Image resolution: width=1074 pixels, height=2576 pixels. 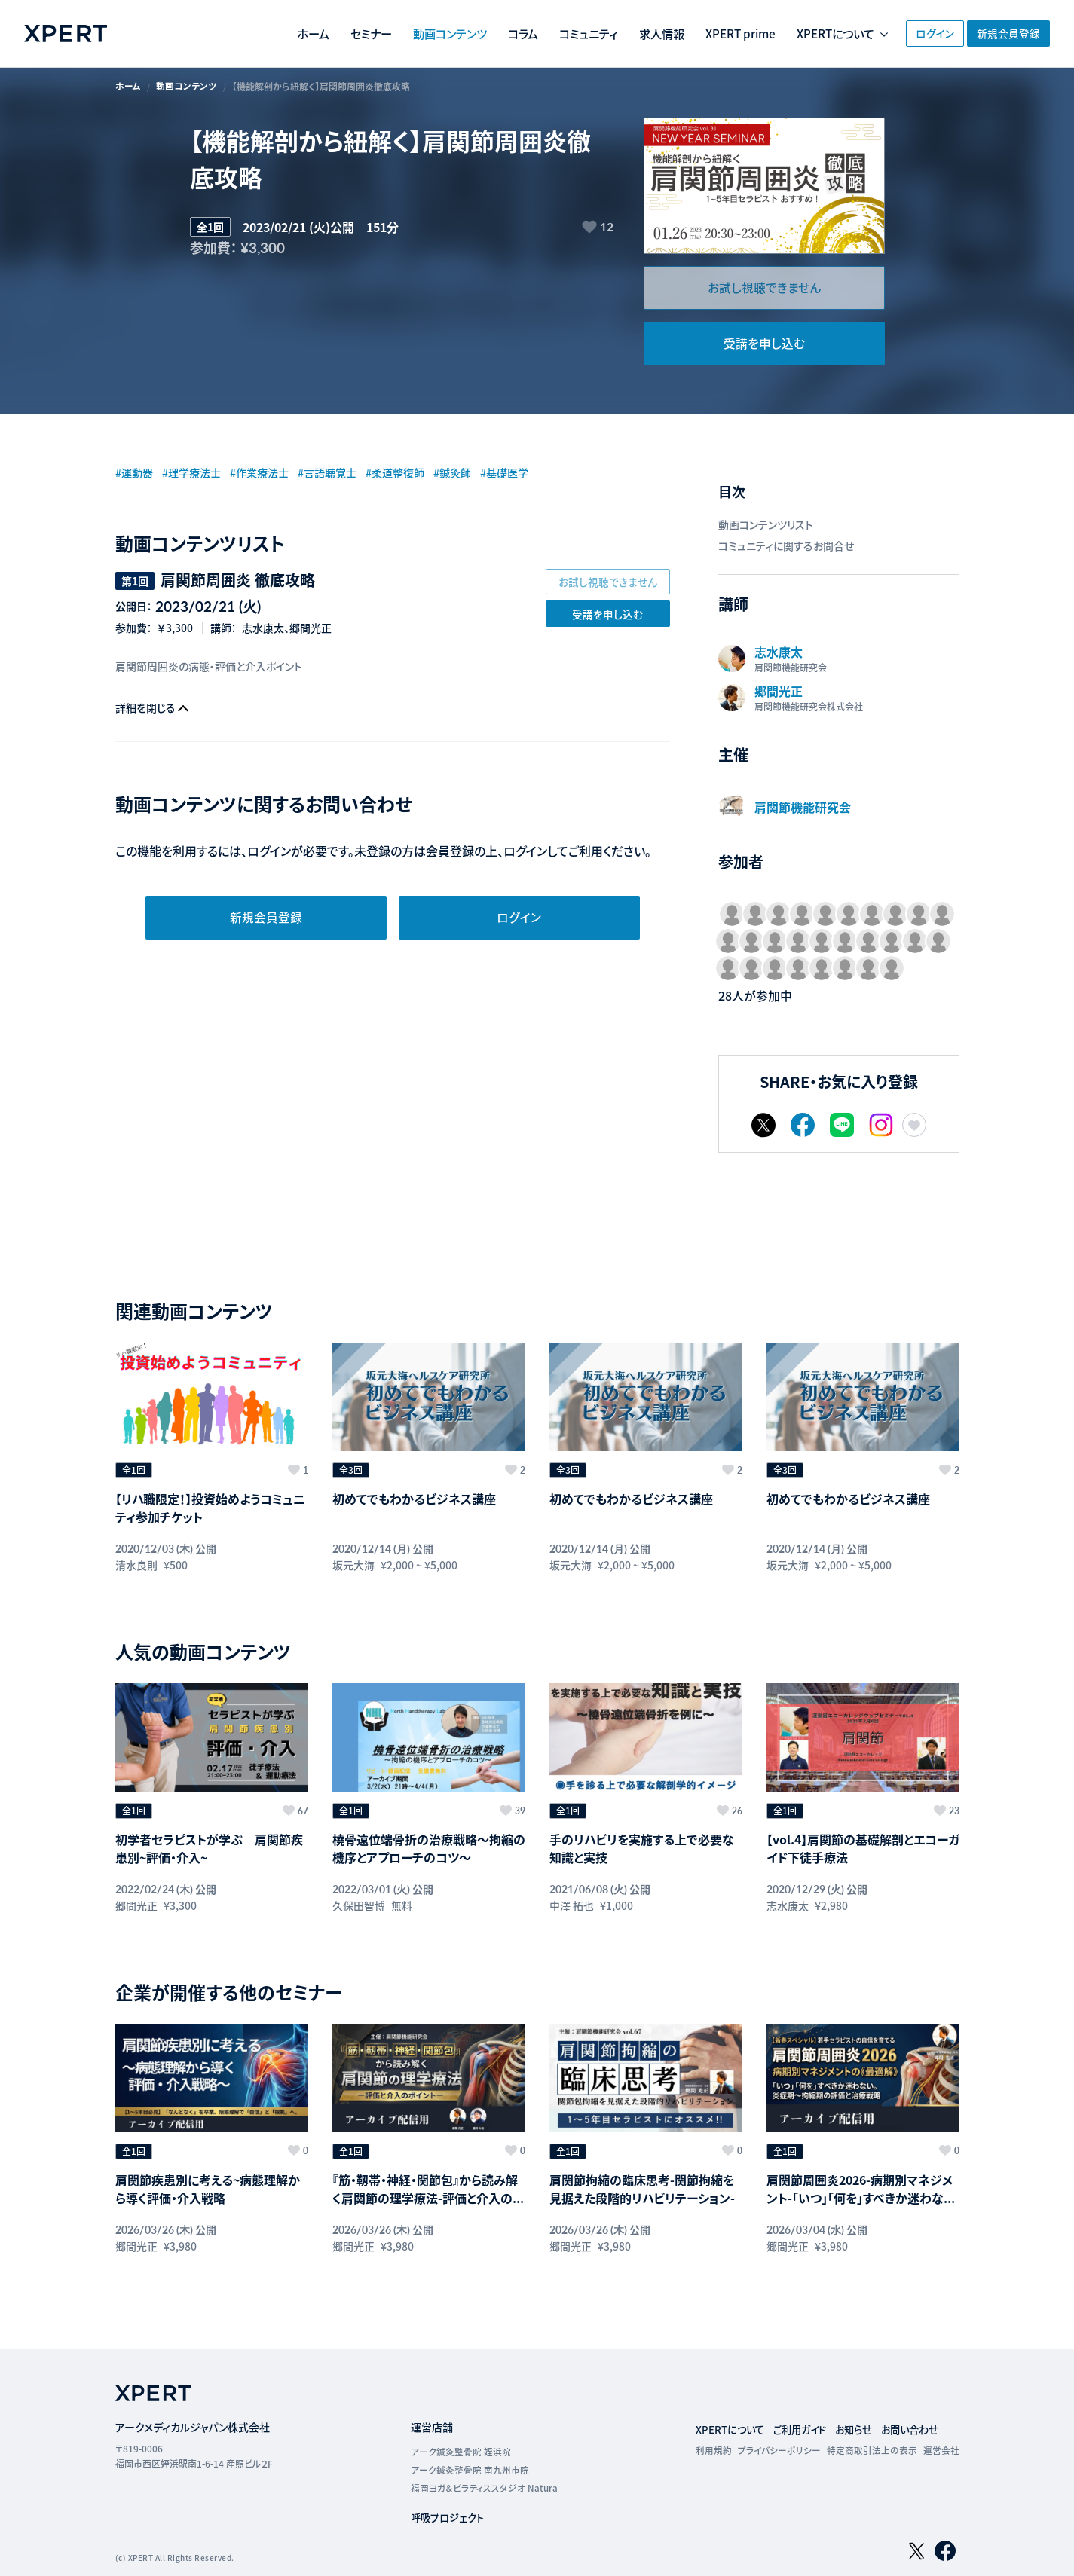 I want to click on コミュニティ, so click(x=531, y=34).